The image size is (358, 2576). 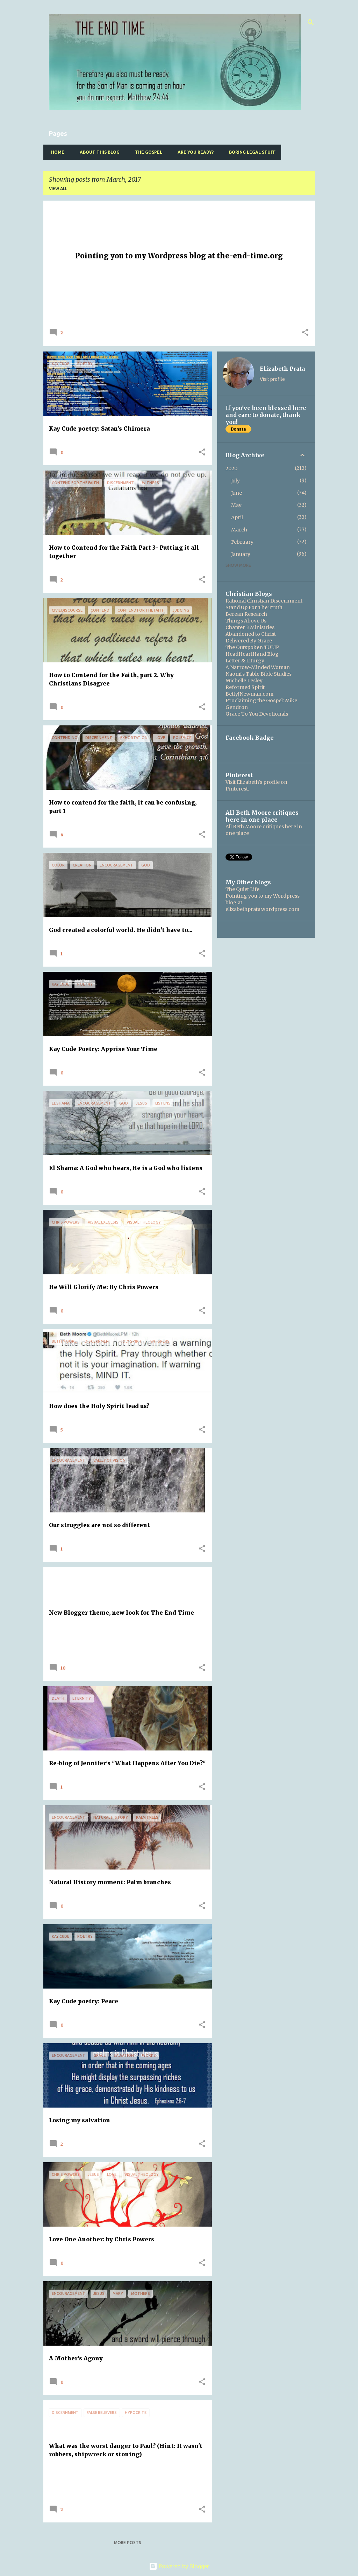 What do you see at coordinates (248, 641) in the screenshot?
I see `Delivered By Grace` at bounding box center [248, 641].